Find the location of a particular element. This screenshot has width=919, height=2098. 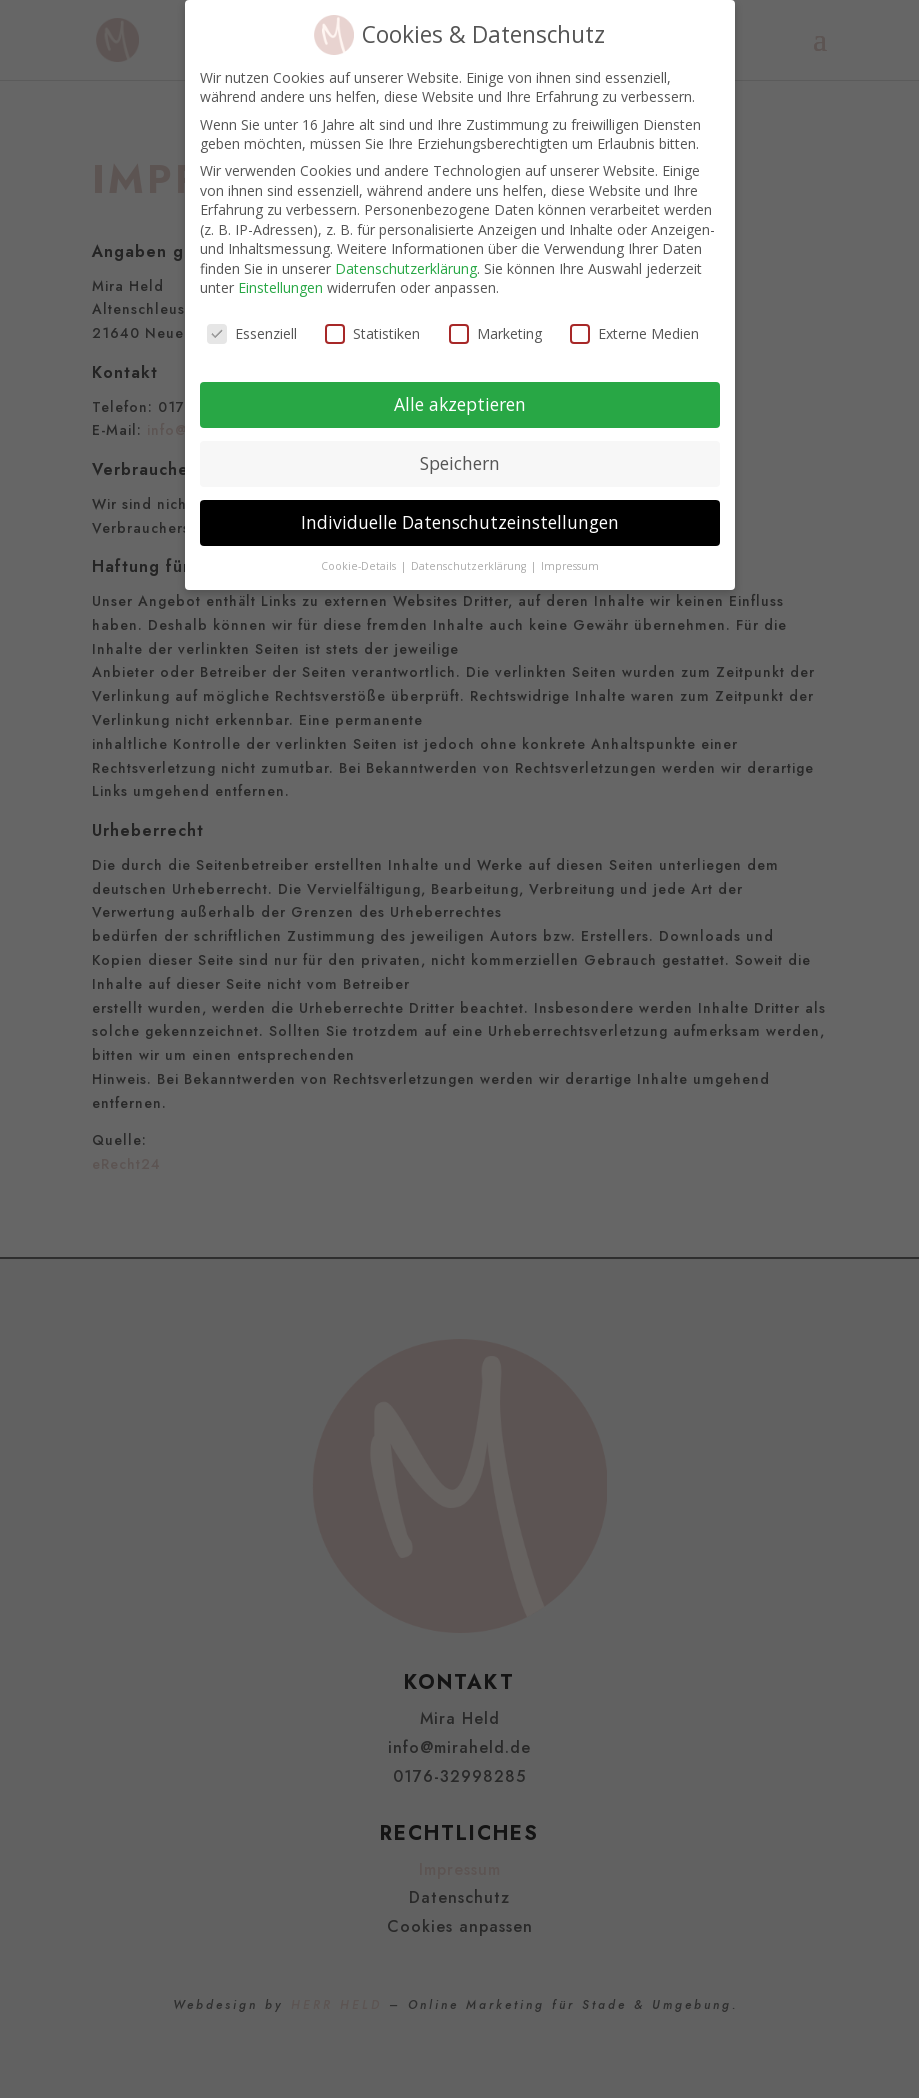

Datenschutzerklärung [button] is located at coordinates (470, 551).